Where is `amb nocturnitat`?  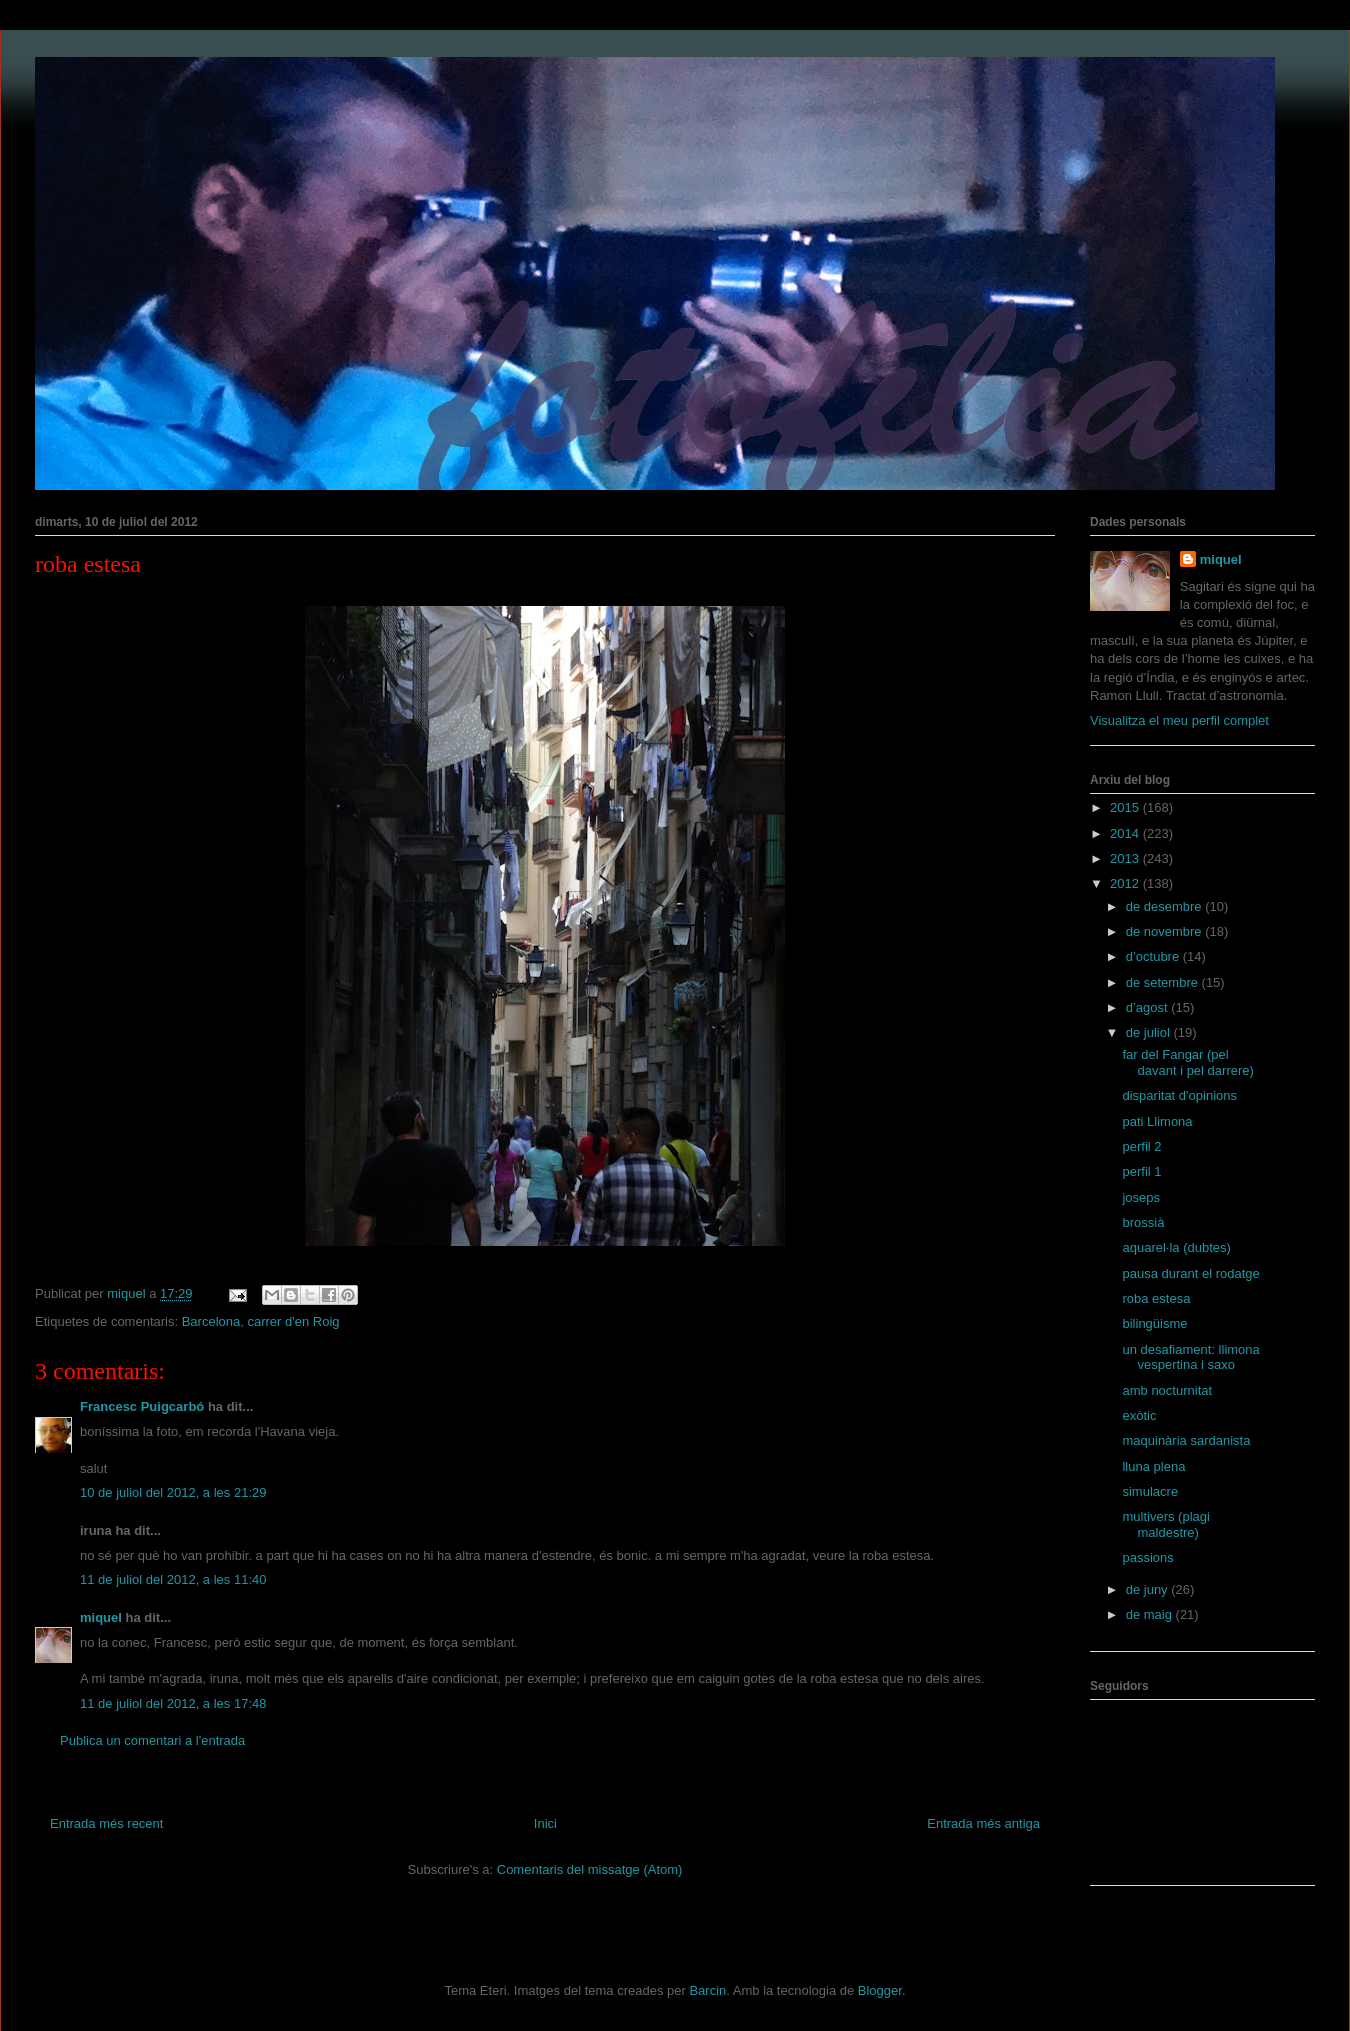 amb nocturnitat is located at coordinates (1167, 1390).